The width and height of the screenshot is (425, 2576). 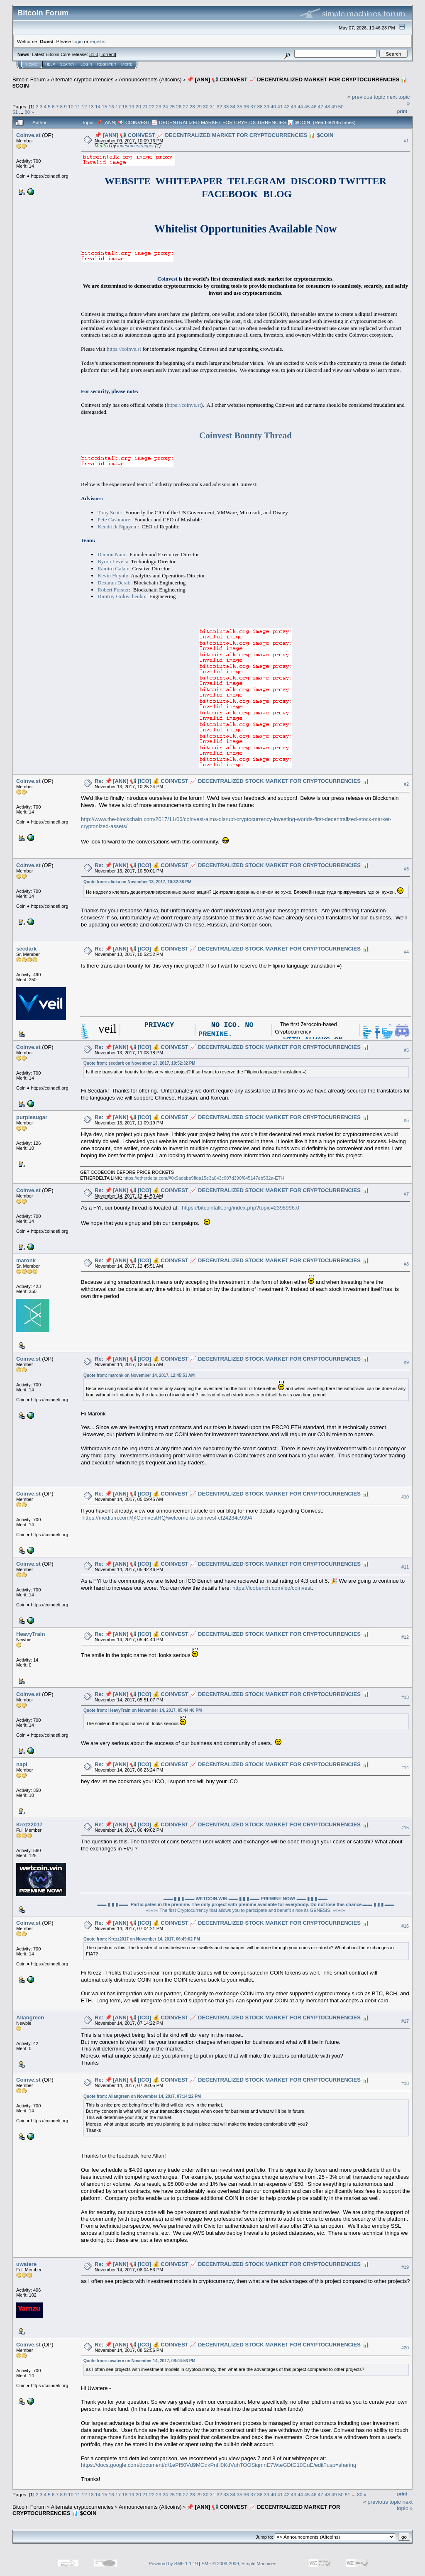 I want to click on 📌 [ANN] 📢 COINVEST 📈 DECENTRALIZED MARKET FOR CRYPTOCURRENCIES 📊 $COIN, so click(x=214, y=135).